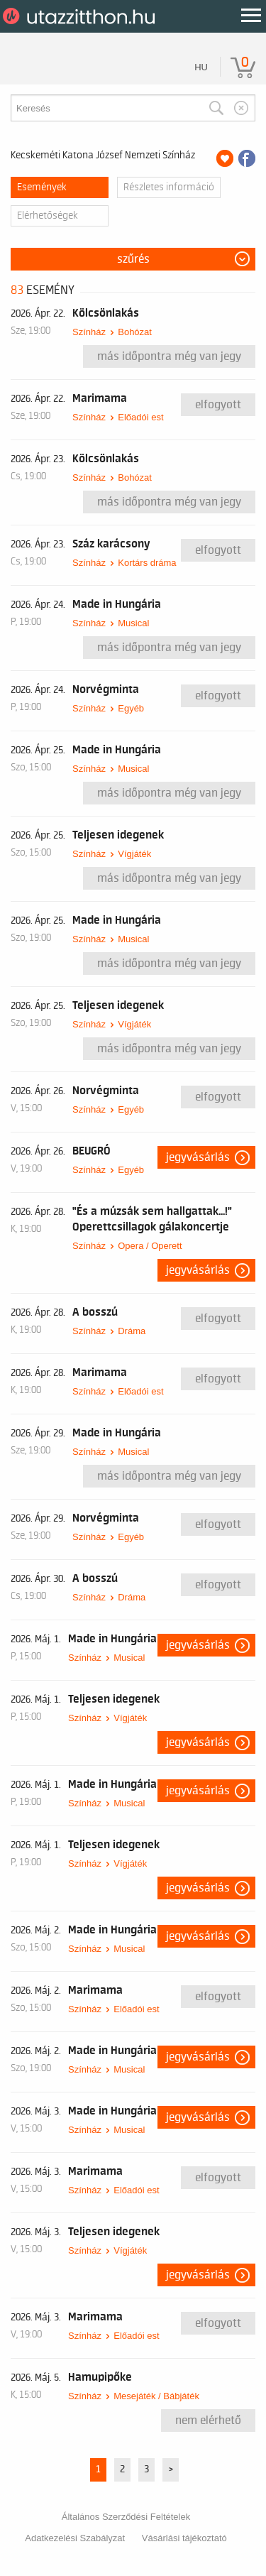  What do you see at coordinates (147, 562) in the screenshot?
I see `Kortárs dráma` at bounding box center [147, 562].